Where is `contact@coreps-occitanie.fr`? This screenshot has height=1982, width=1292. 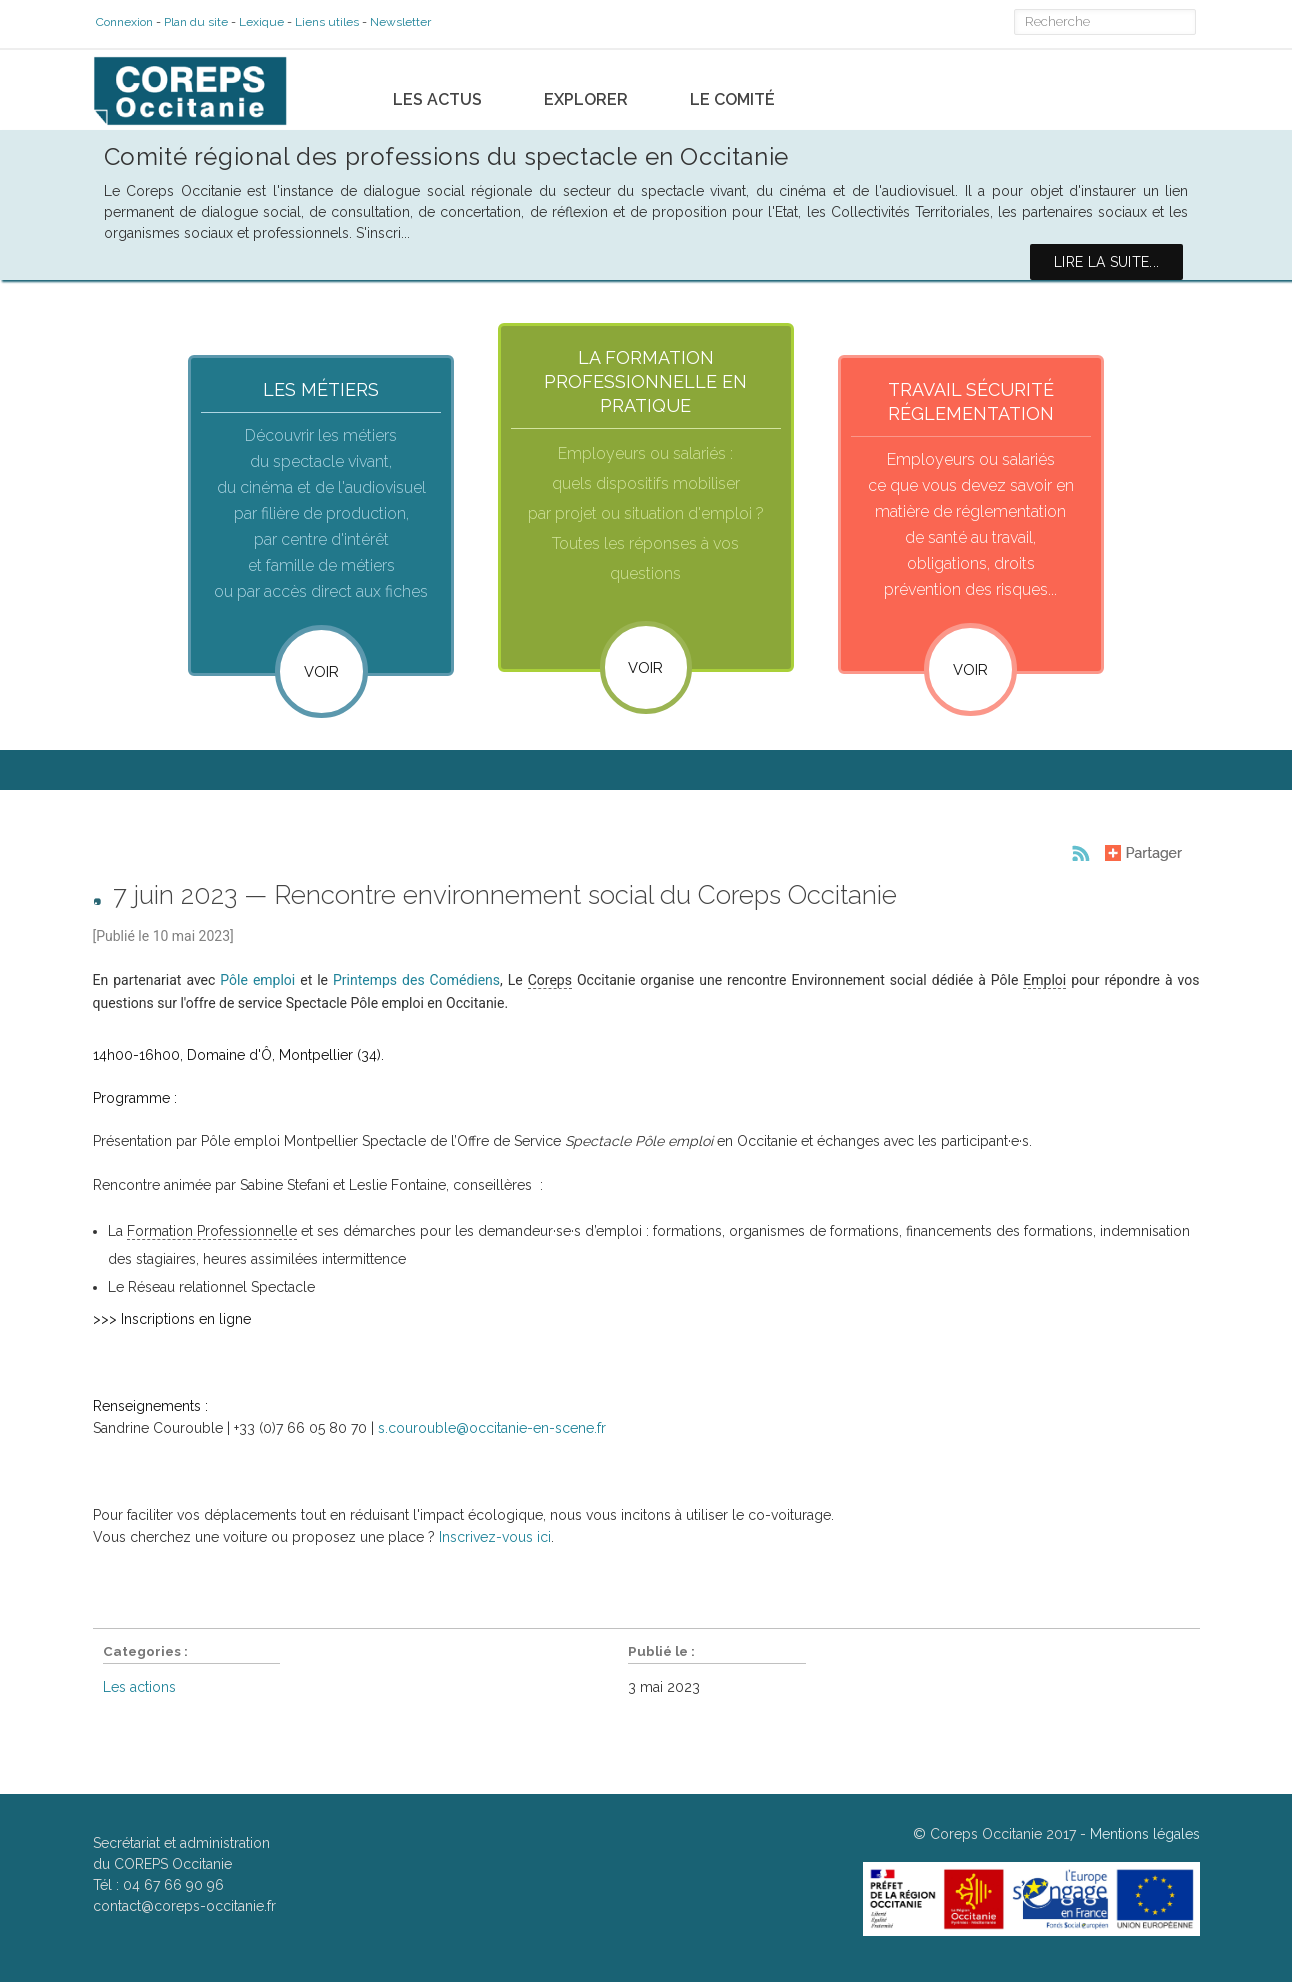 contact@coreps-occitanie.fr is located at coordinates (184, 1911).